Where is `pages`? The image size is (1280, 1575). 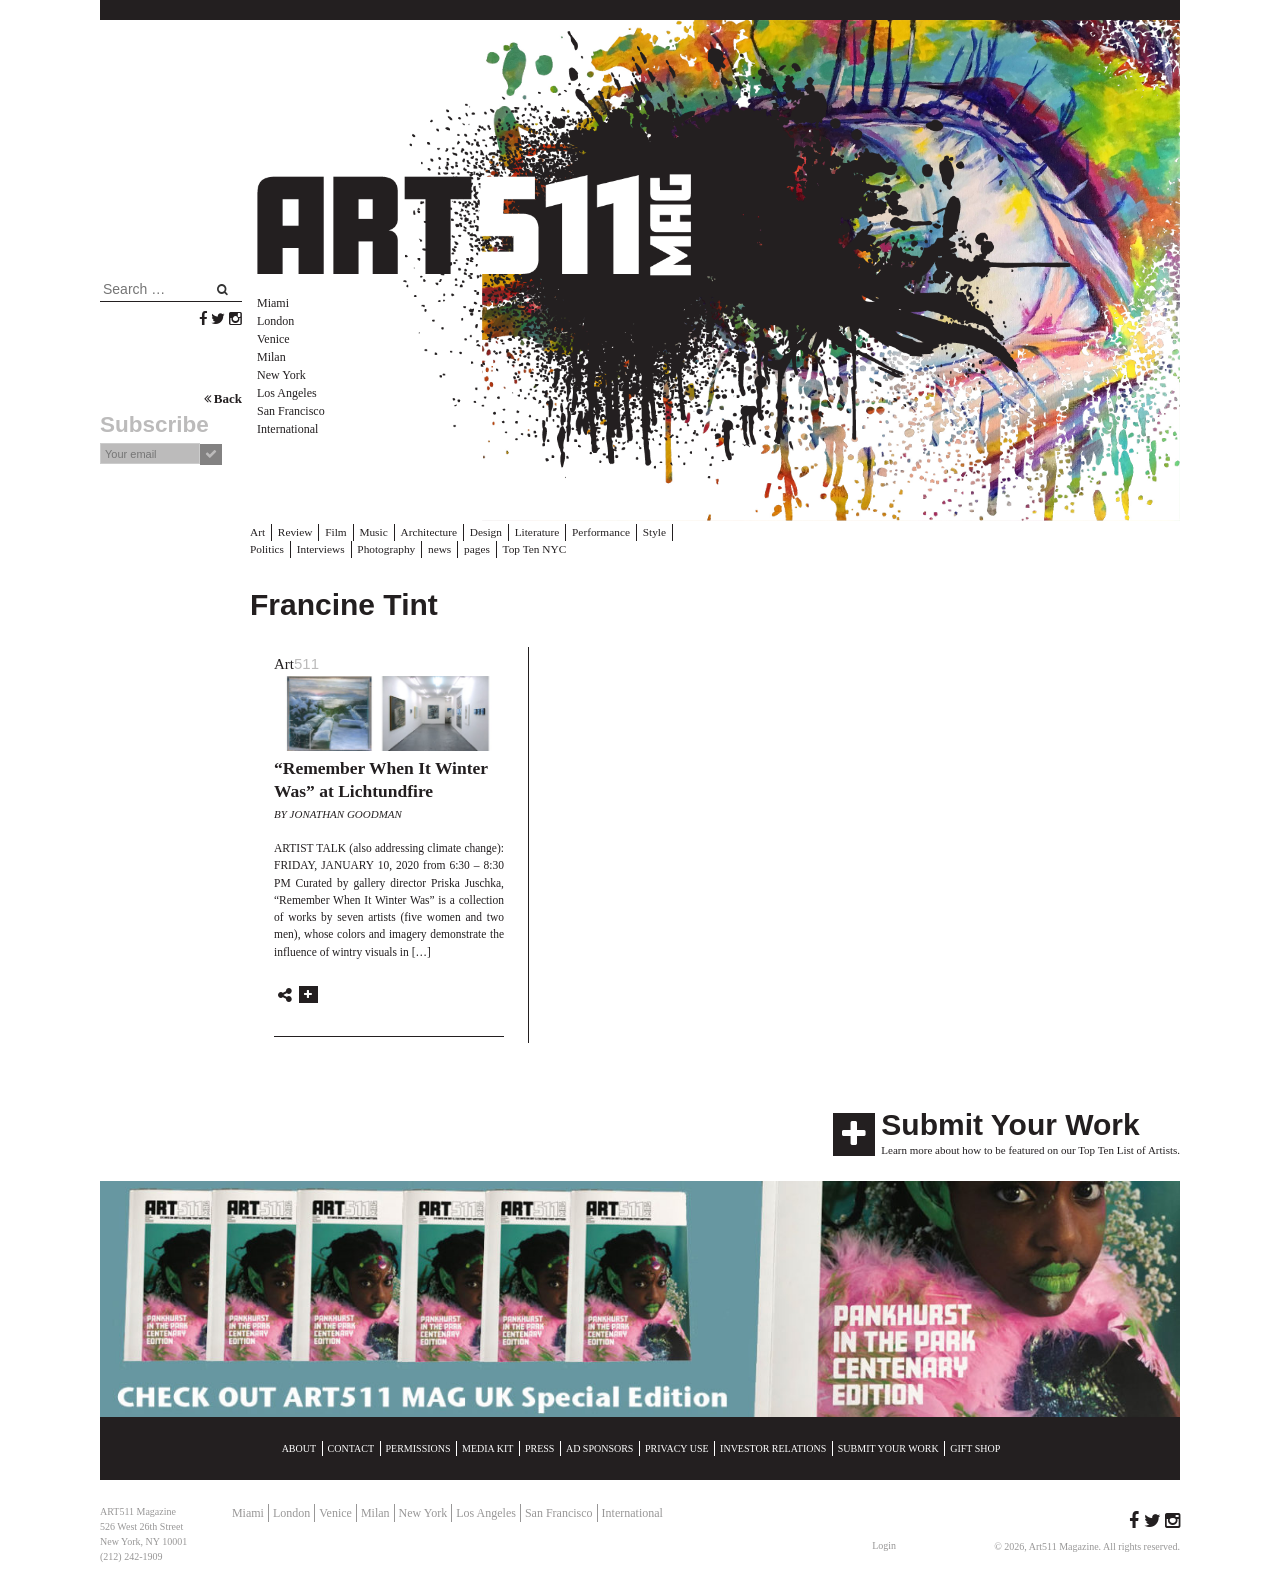
pages is located at coordinates (426, 548).